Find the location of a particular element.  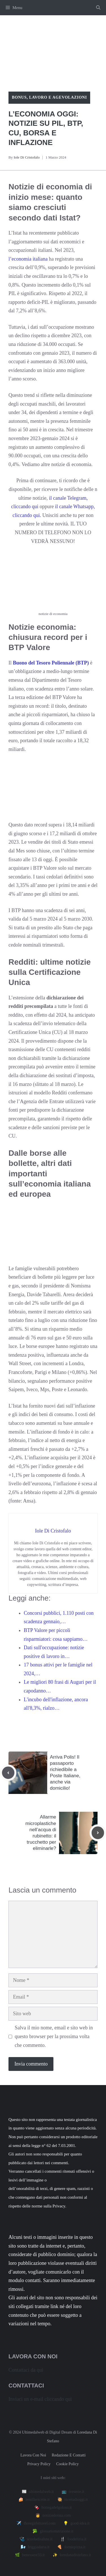

Inviaci un e-mail cliccando qui is located at coordinates (40, 2399).